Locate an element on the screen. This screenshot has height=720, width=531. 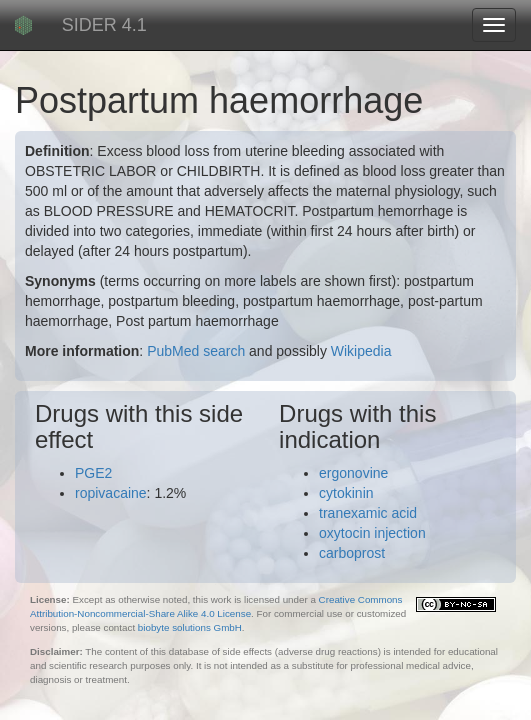
SIDER 4.1 is located at coordinates (104, 25).